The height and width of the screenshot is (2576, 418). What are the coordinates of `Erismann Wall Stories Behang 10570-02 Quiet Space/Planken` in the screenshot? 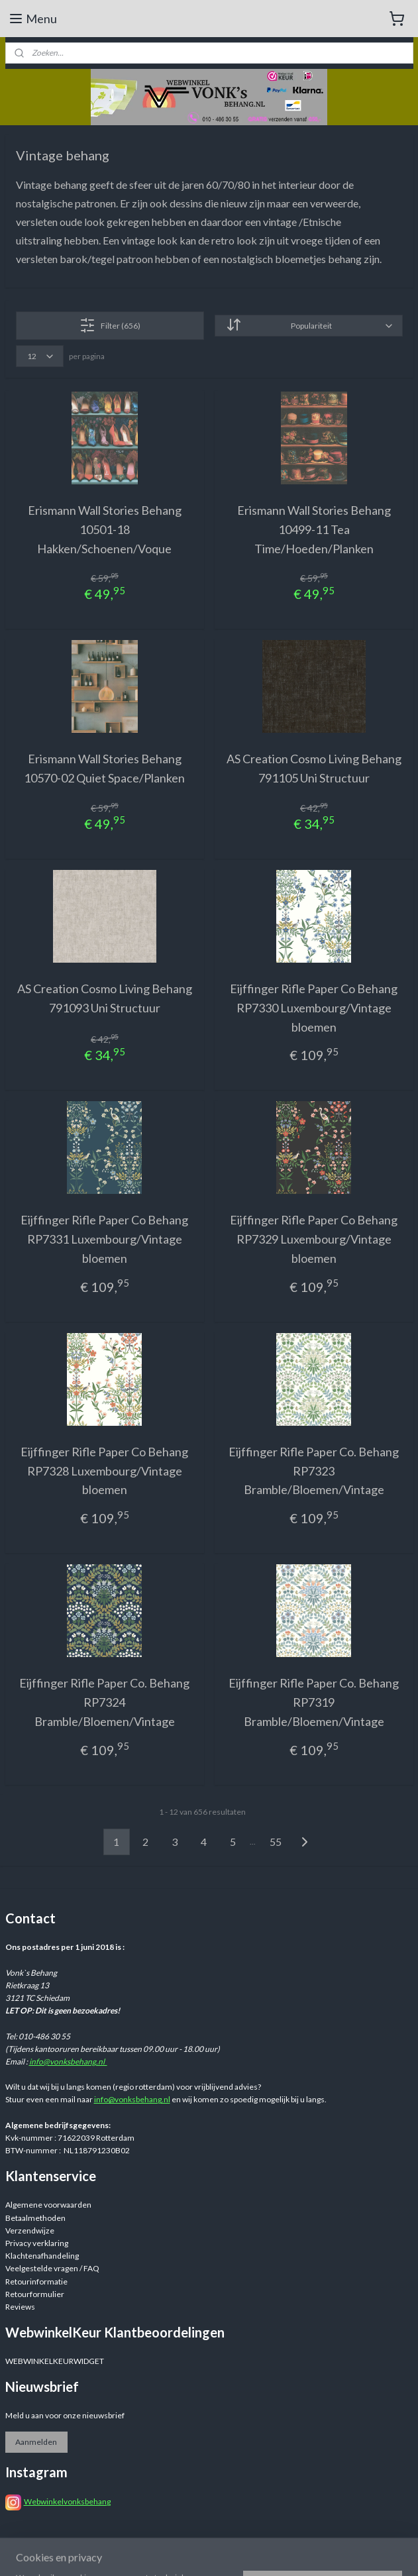 It's located at (104, 769).